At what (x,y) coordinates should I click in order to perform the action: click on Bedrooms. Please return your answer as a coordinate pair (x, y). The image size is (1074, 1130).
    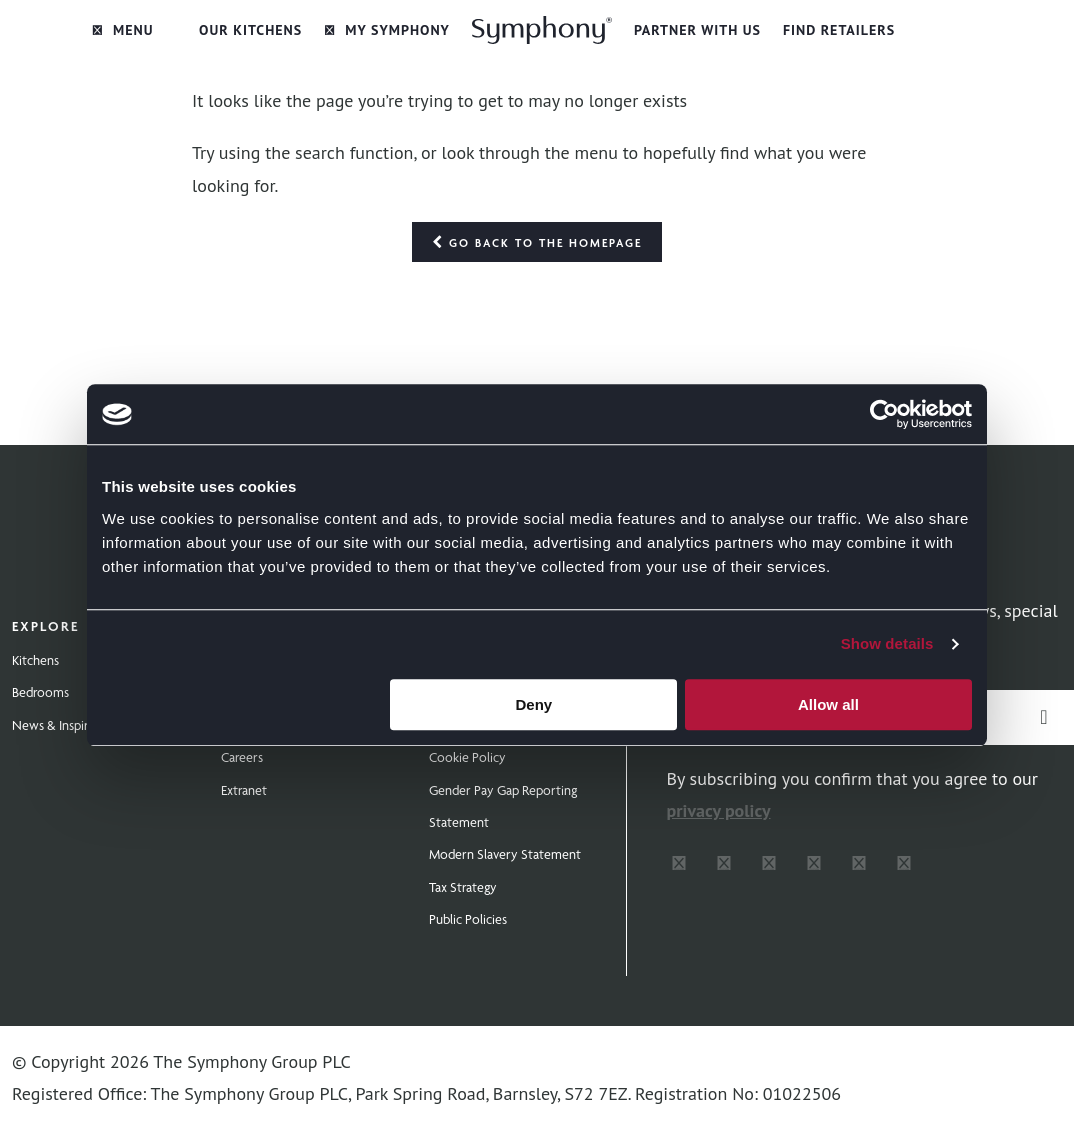
    Looking at the image, I should click on (40, 692).